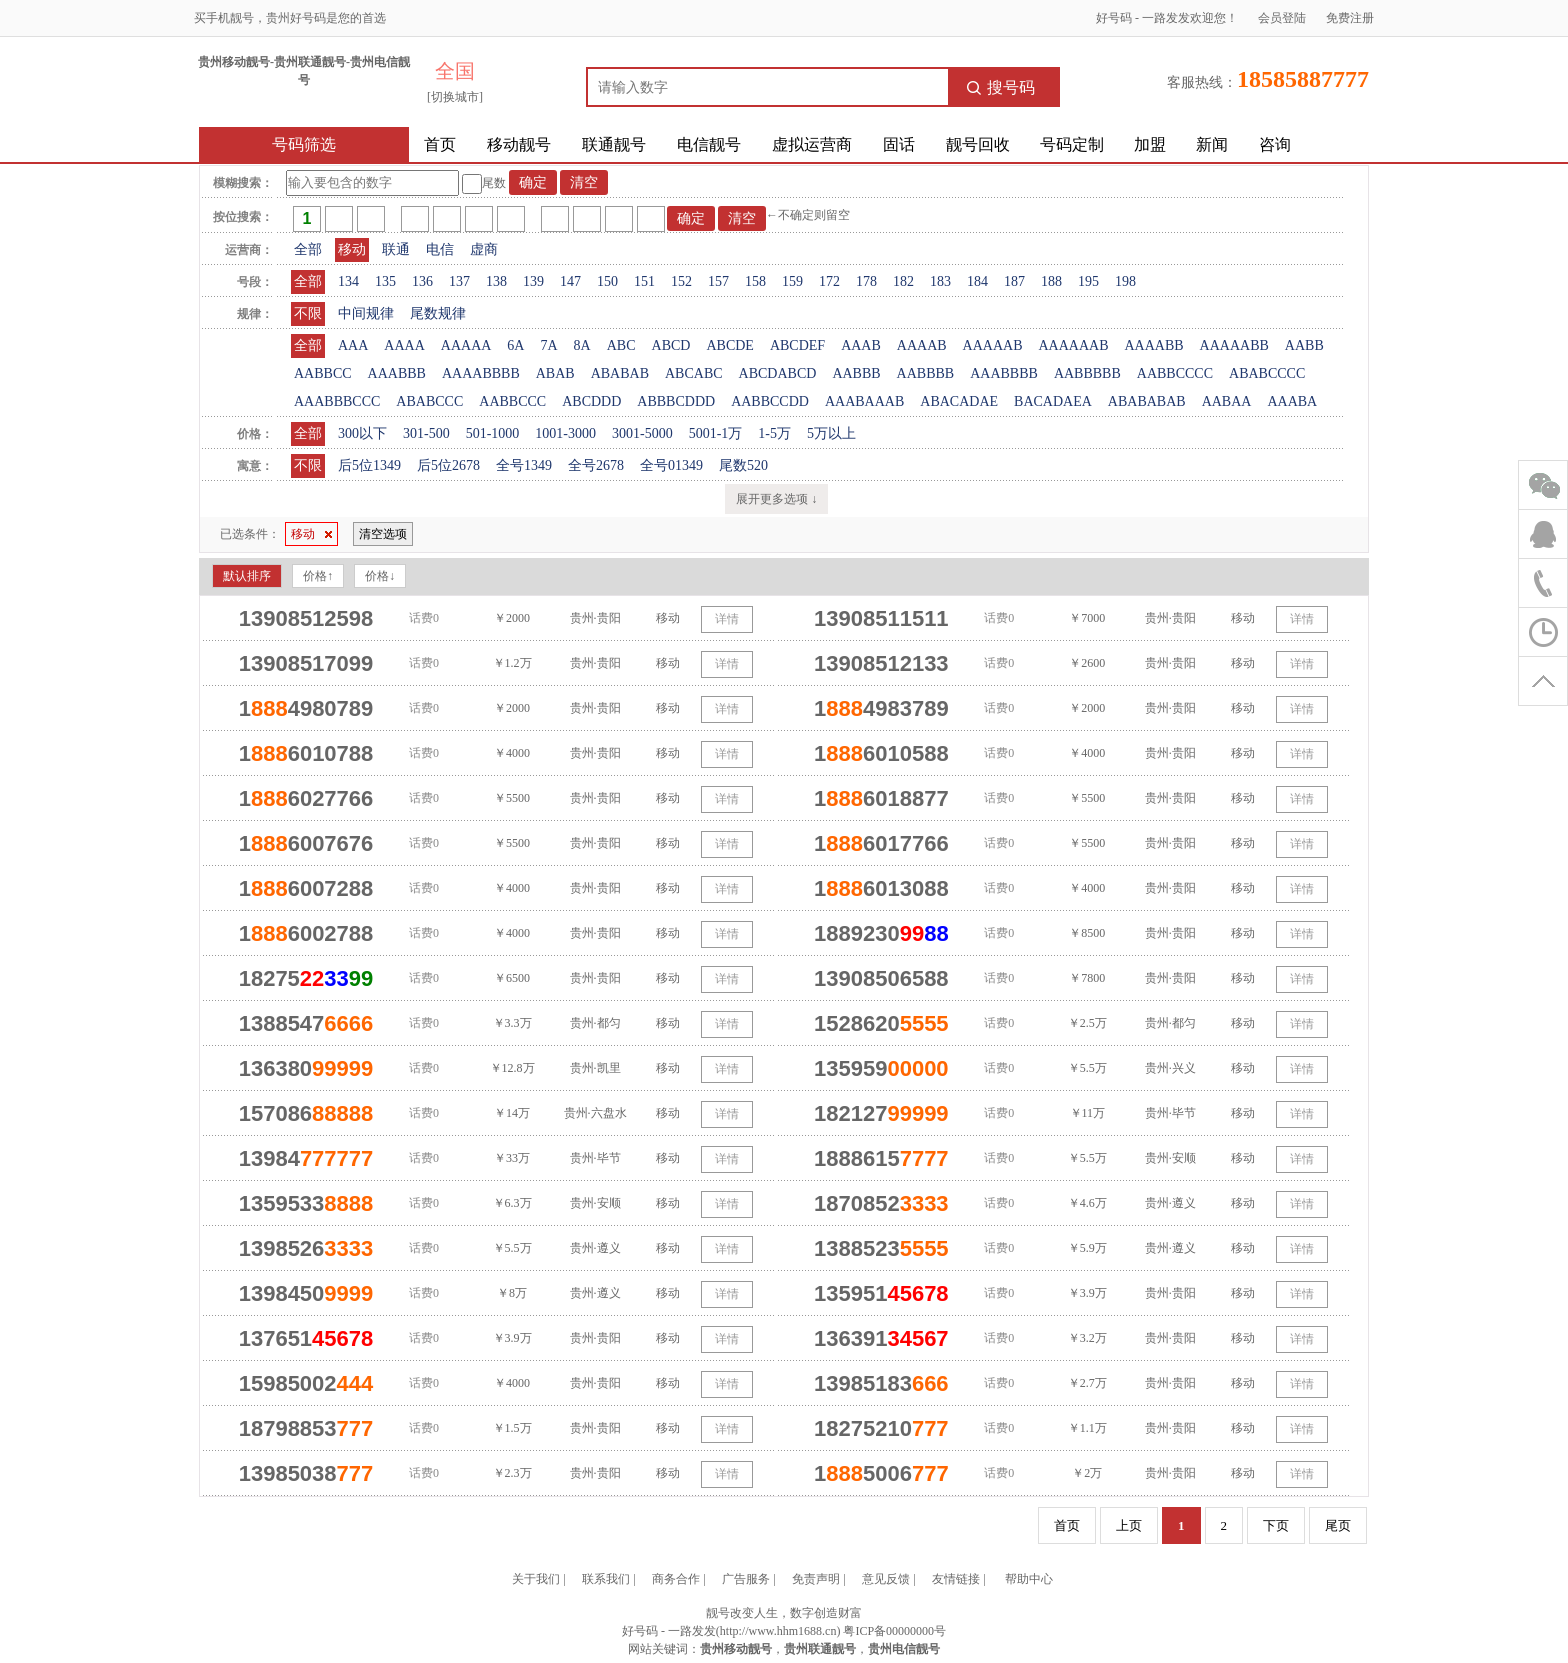  Describe the element at coordinates (323, 373) in the screenshot. I see `AABBCC` at that location.